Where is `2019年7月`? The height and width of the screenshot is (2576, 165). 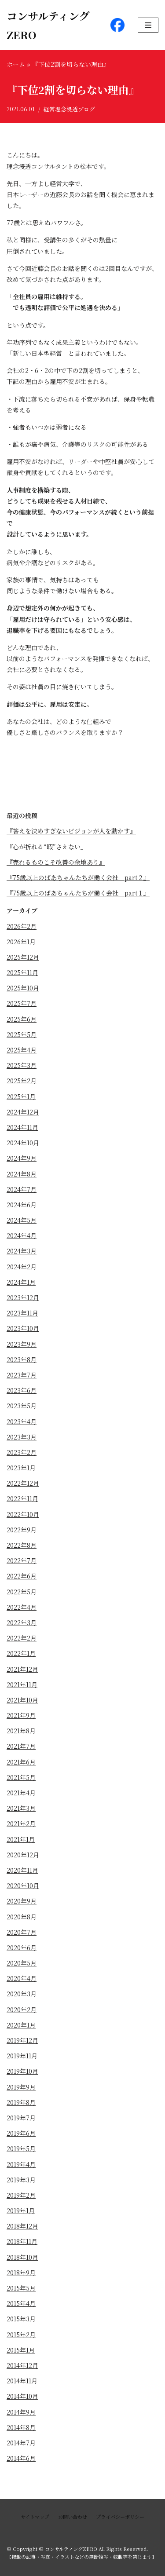 2019年7月 is located at coordinates (21, 2117).